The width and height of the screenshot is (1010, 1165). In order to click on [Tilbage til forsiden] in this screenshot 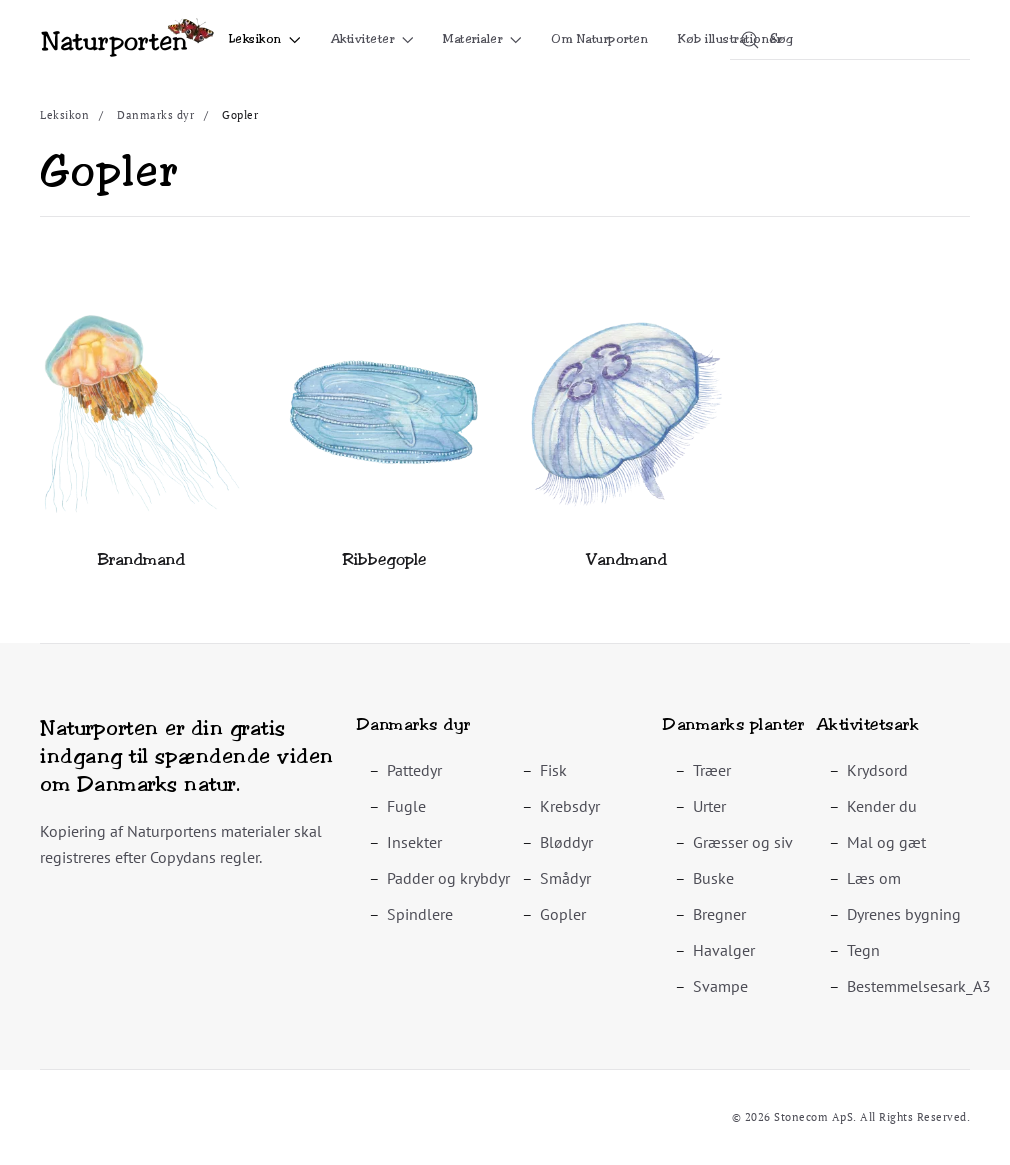, I will do `click(127, 40)`.